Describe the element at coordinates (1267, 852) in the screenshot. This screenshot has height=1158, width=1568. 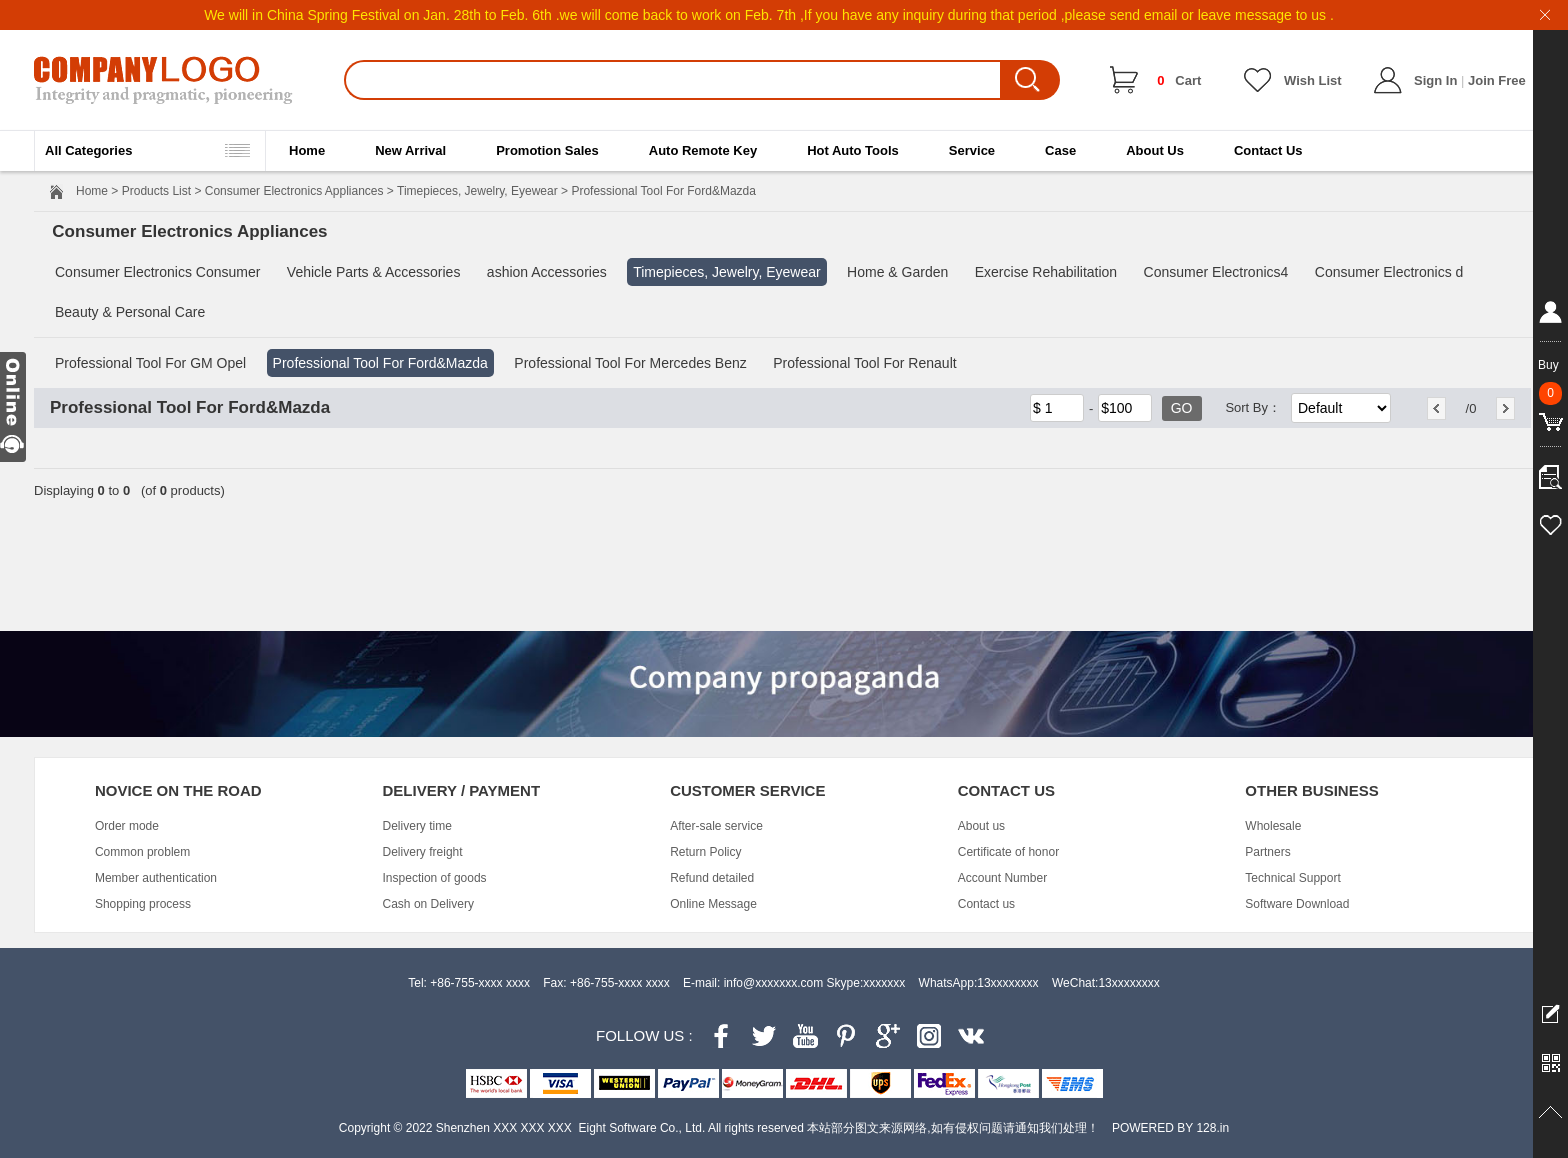
I see `Partners` at that location.